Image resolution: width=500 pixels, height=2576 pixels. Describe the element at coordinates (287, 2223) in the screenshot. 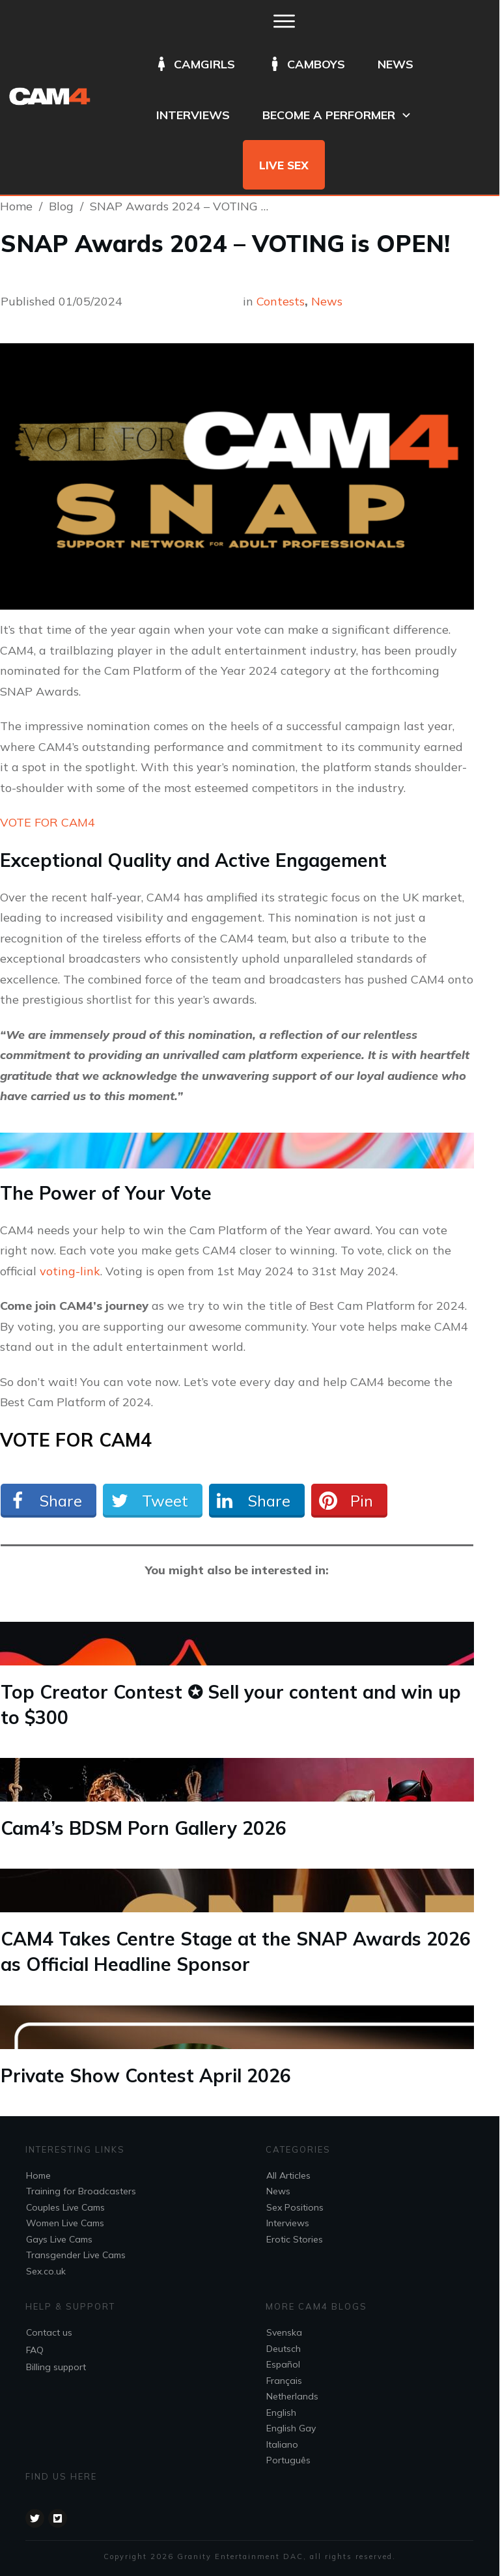

I see `Interviews` at that location.